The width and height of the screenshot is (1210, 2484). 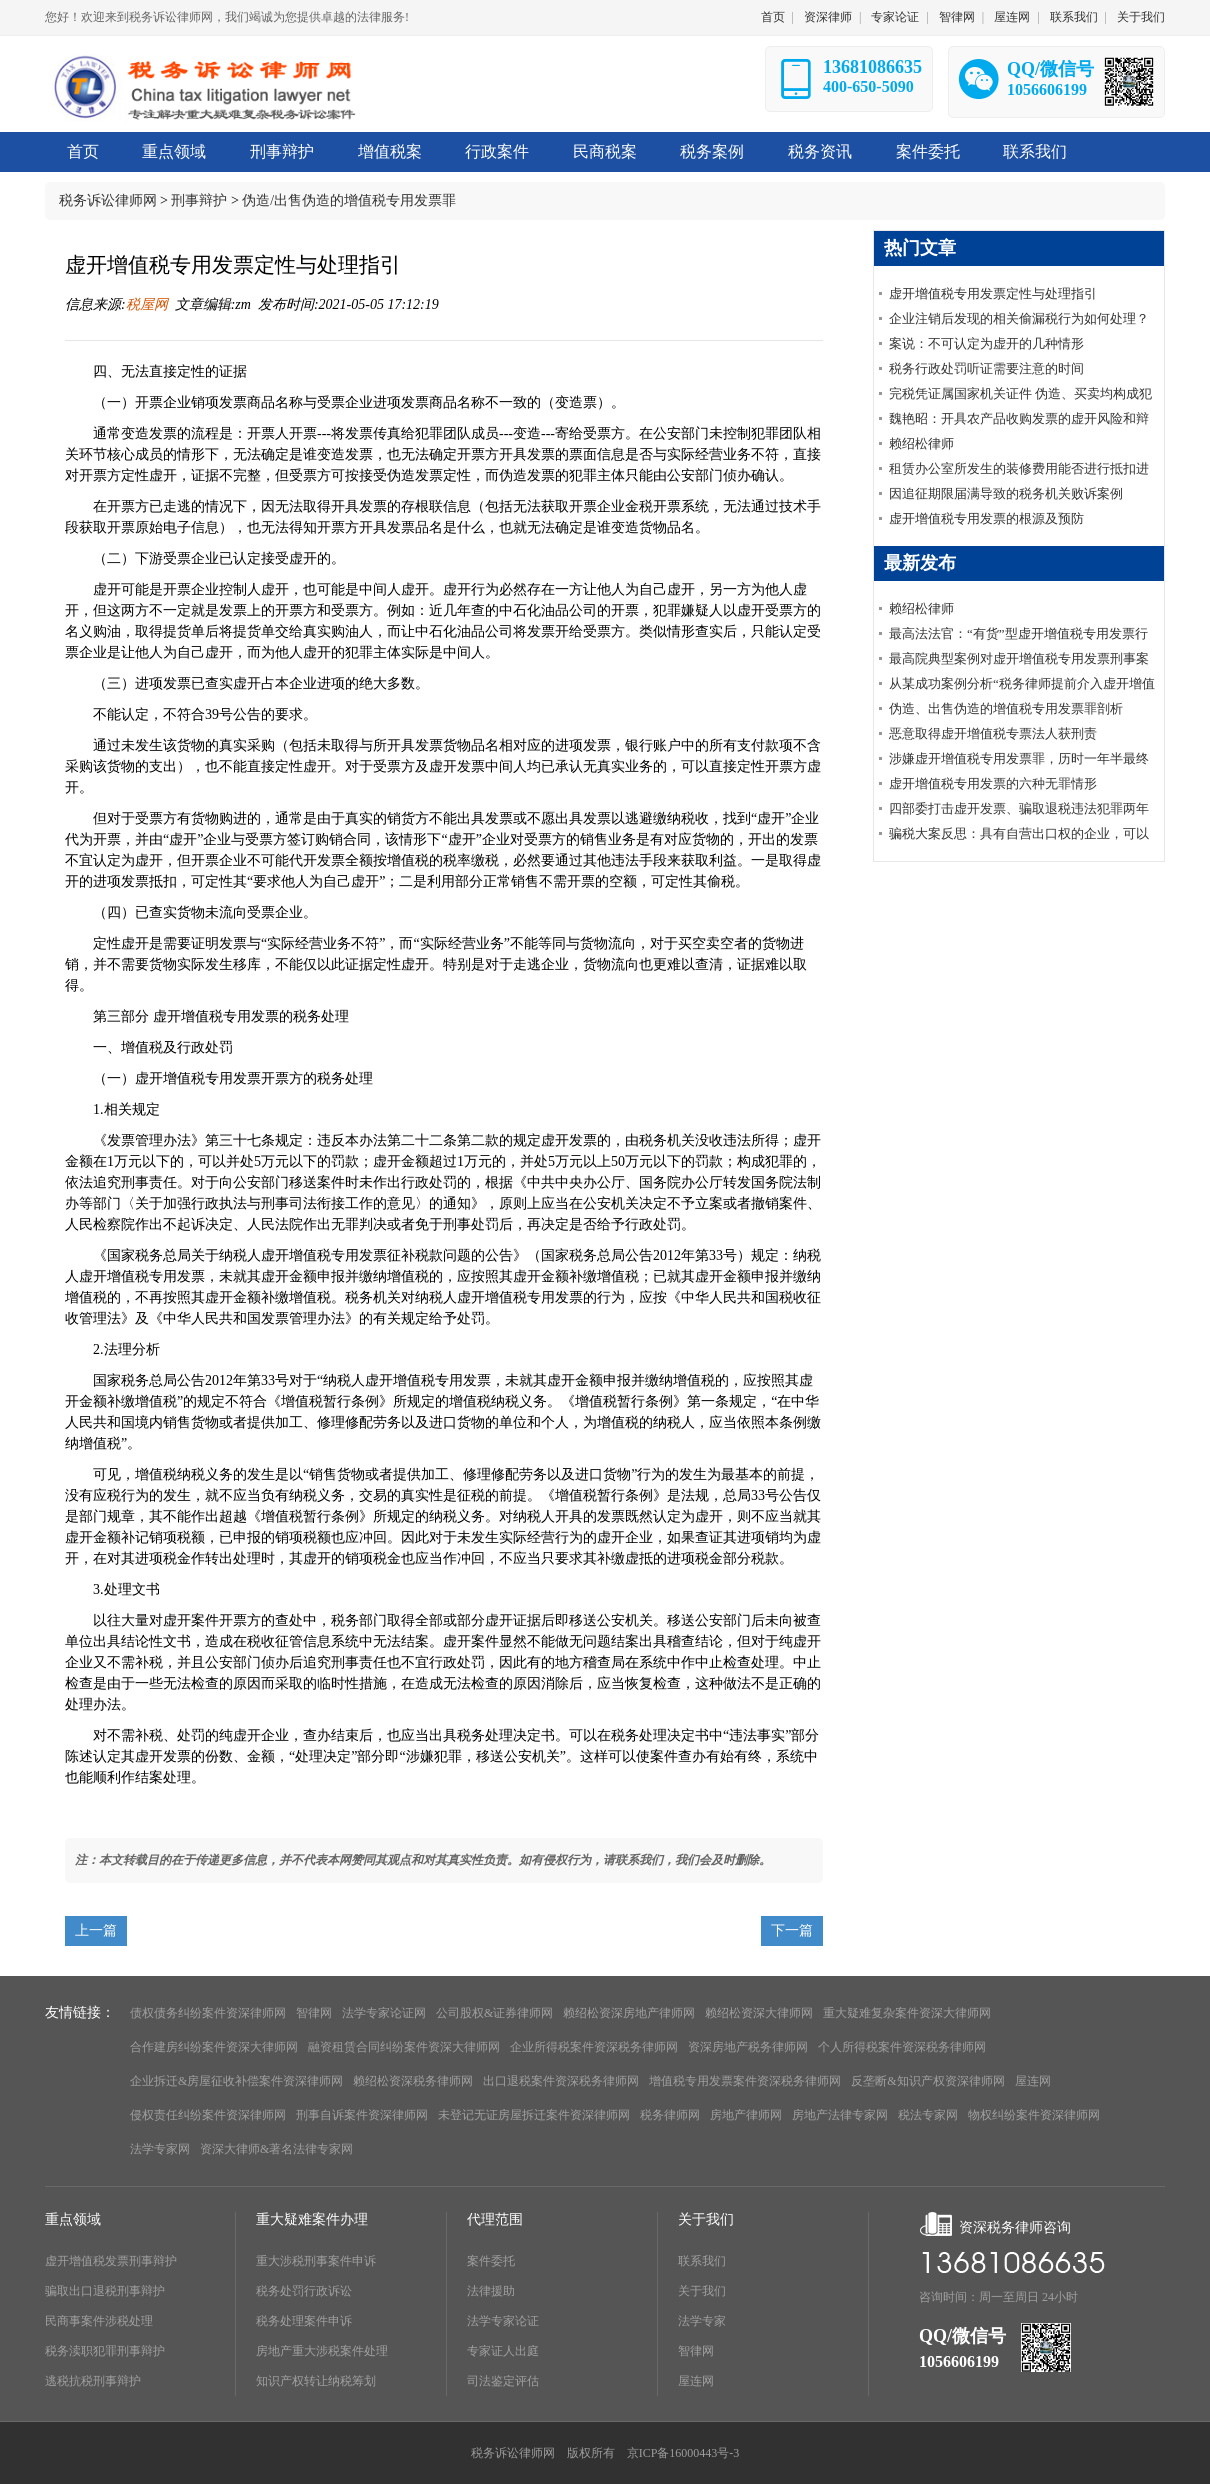 What do you see at coordinates (534, 2115) in the screenshot?
I see `未登记无证房屋拆迁案件资深律师网` at bounding box center [534, 2115].